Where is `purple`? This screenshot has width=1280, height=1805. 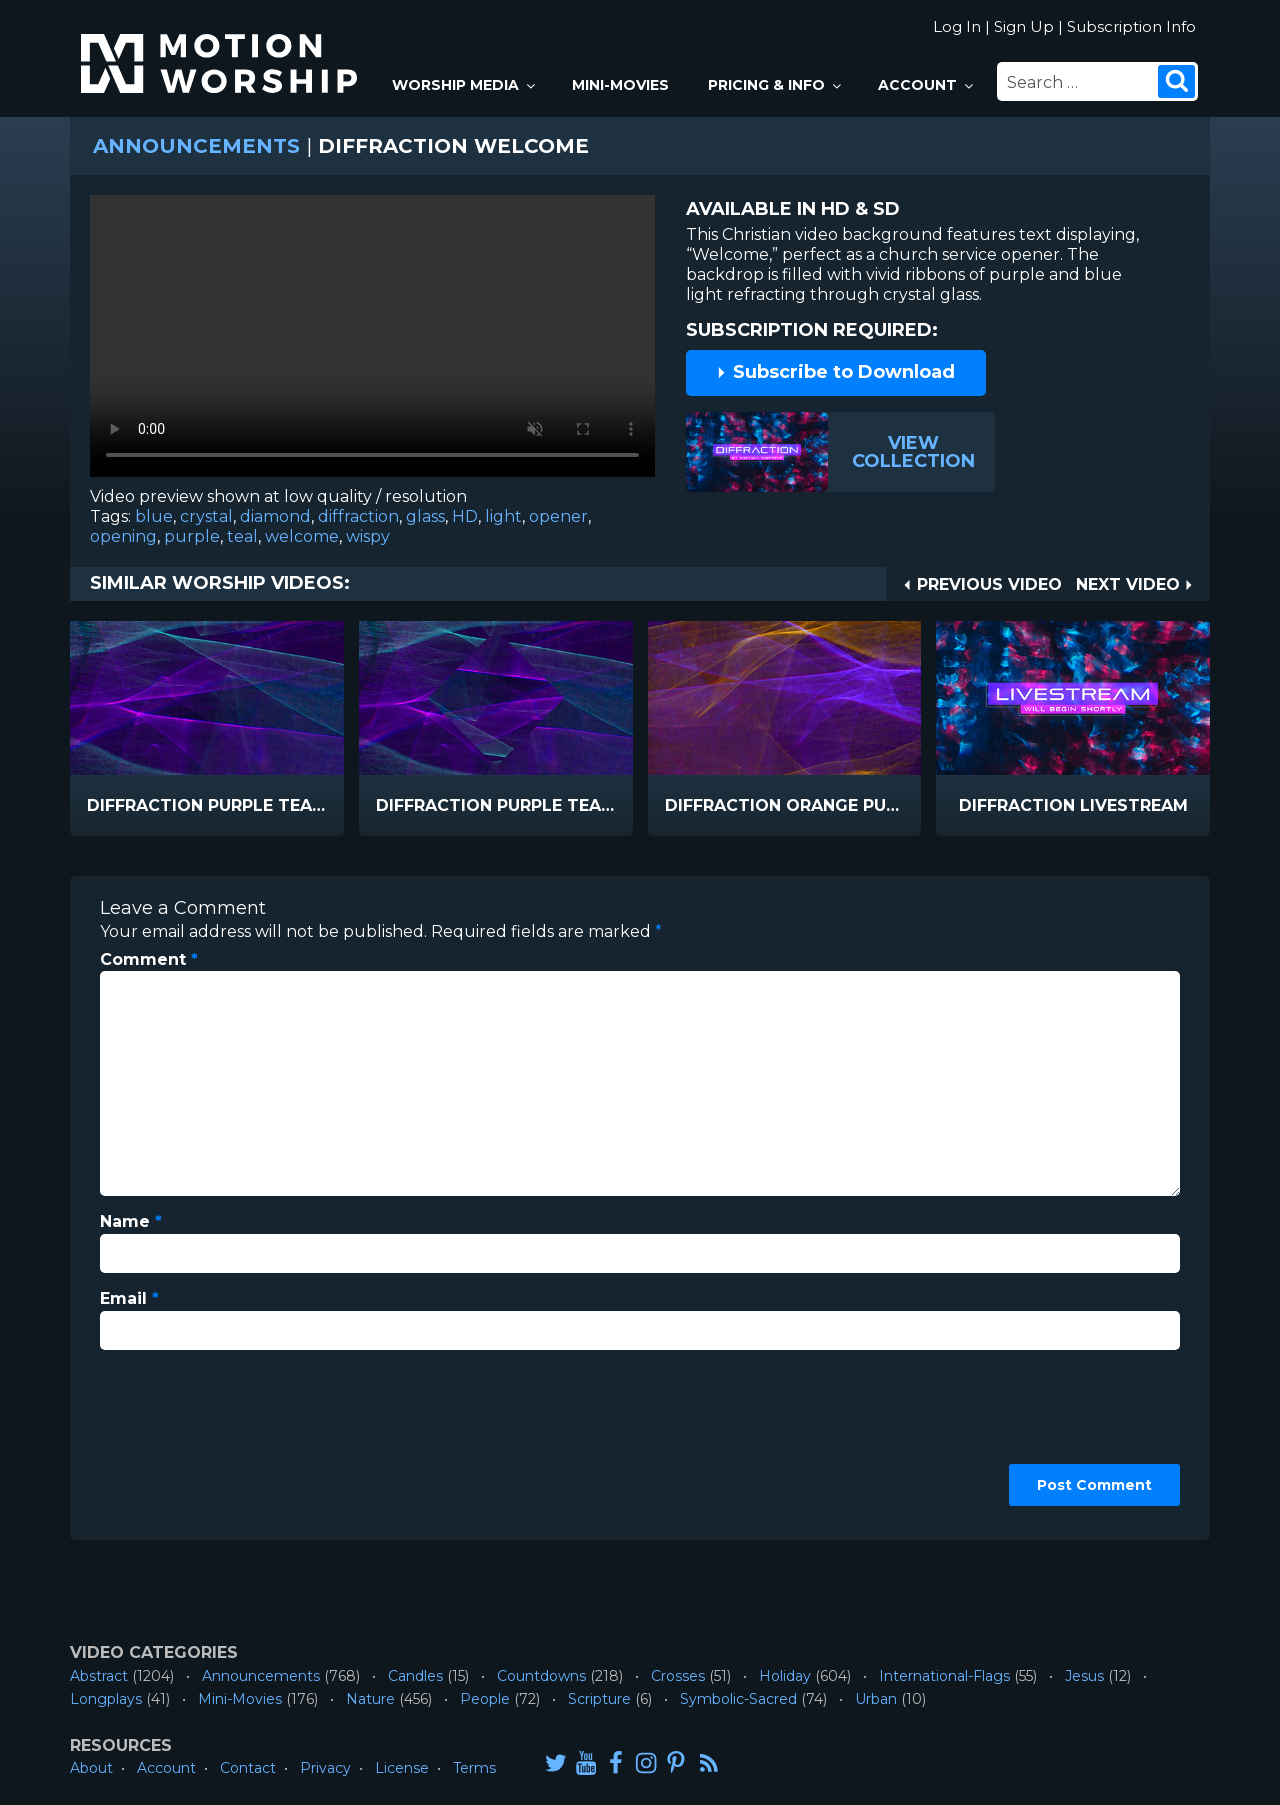
purple is located at coordinates (192, 536).